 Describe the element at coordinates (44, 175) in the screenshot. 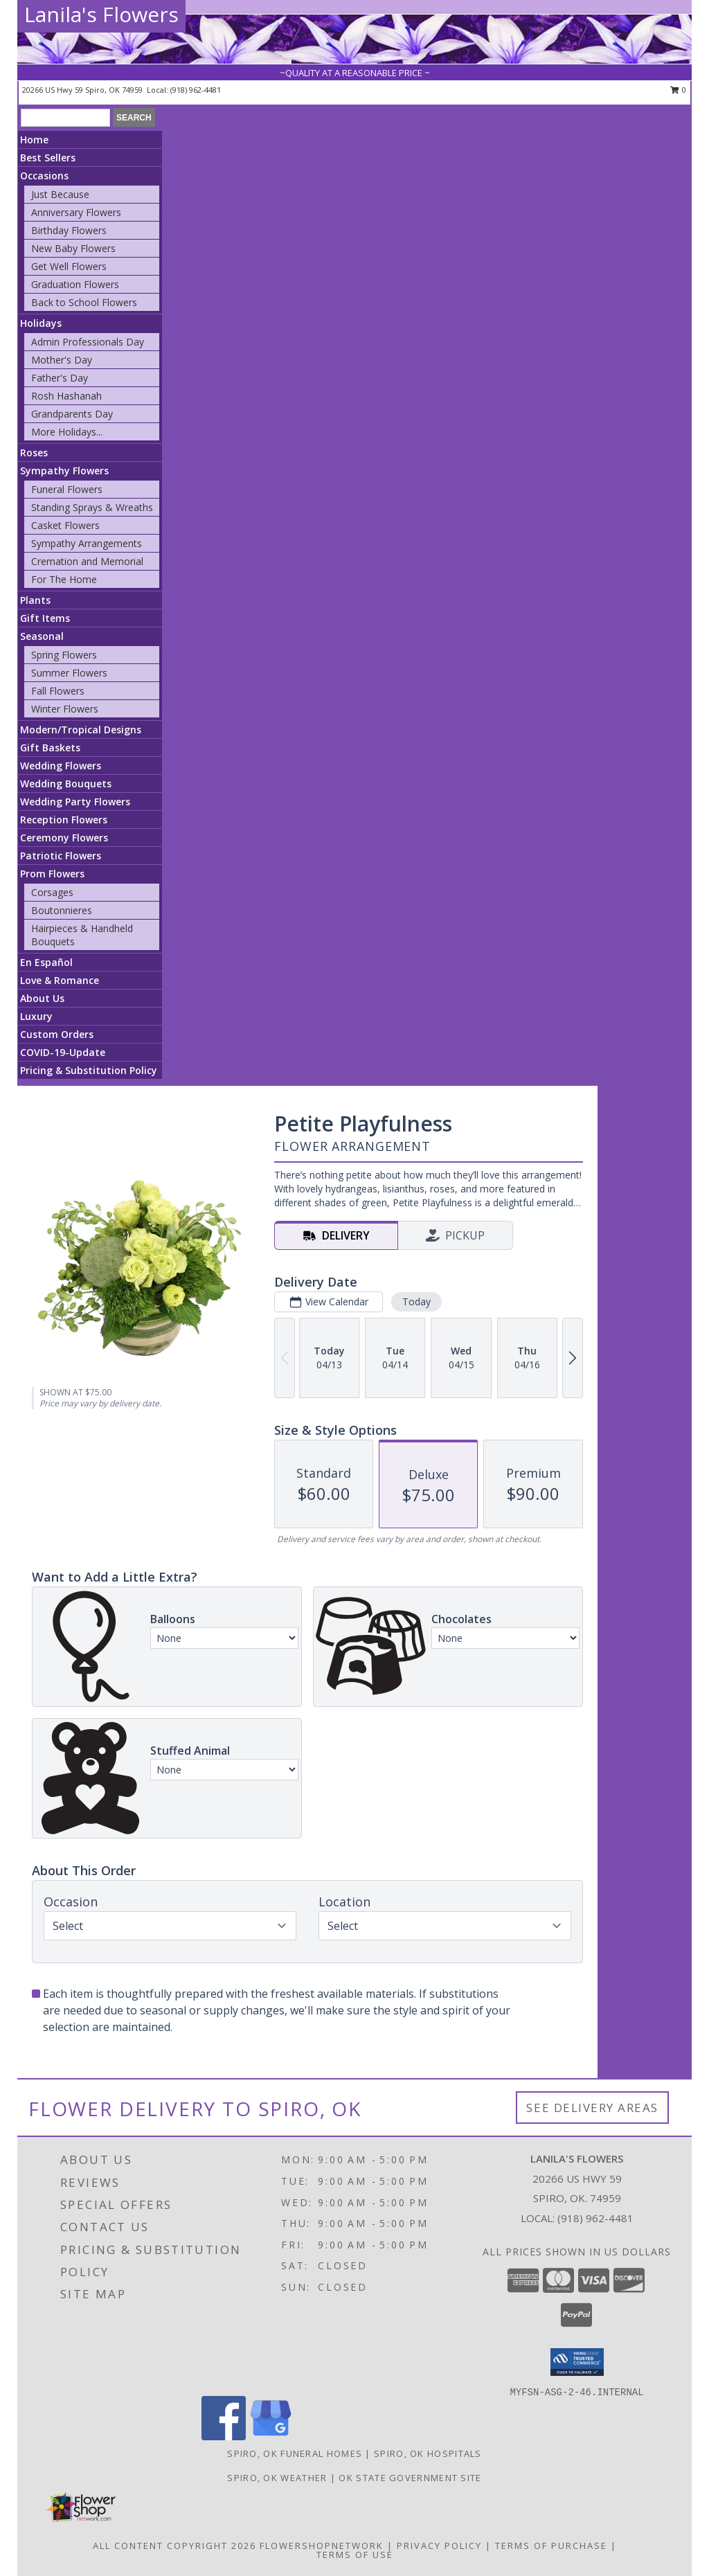

I see `Occasions` at that location.